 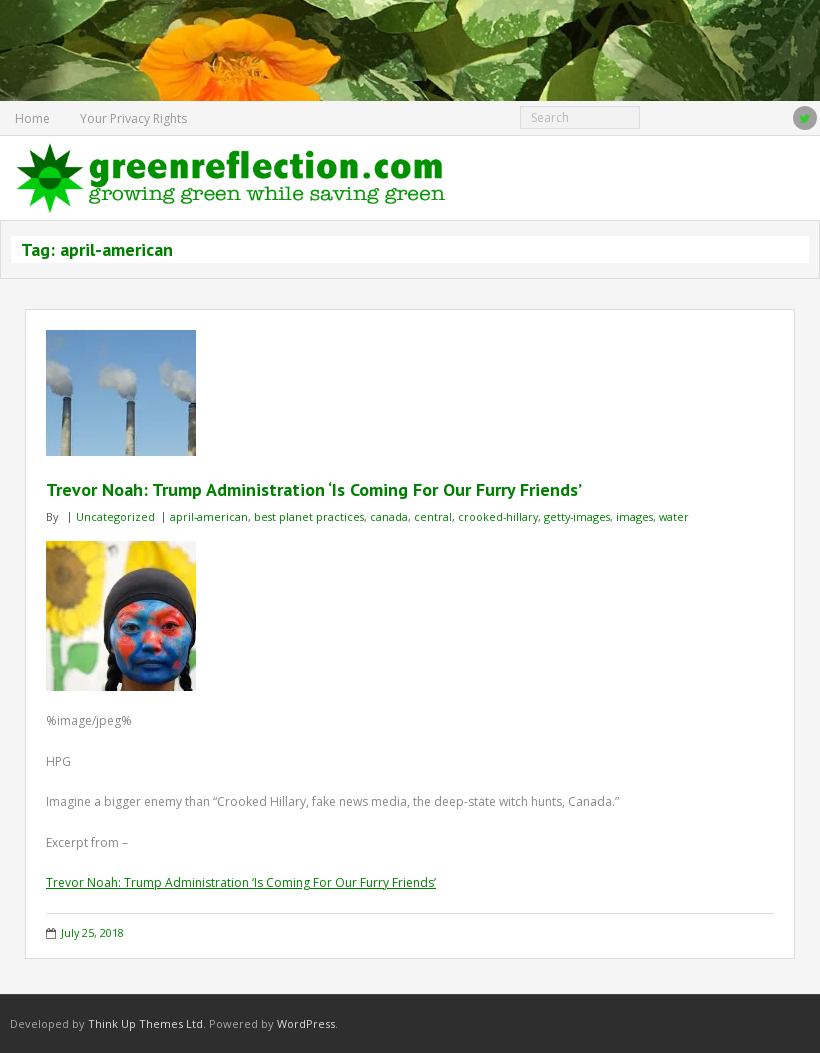 I want to click on getty-images, so click(x=577, y=516).